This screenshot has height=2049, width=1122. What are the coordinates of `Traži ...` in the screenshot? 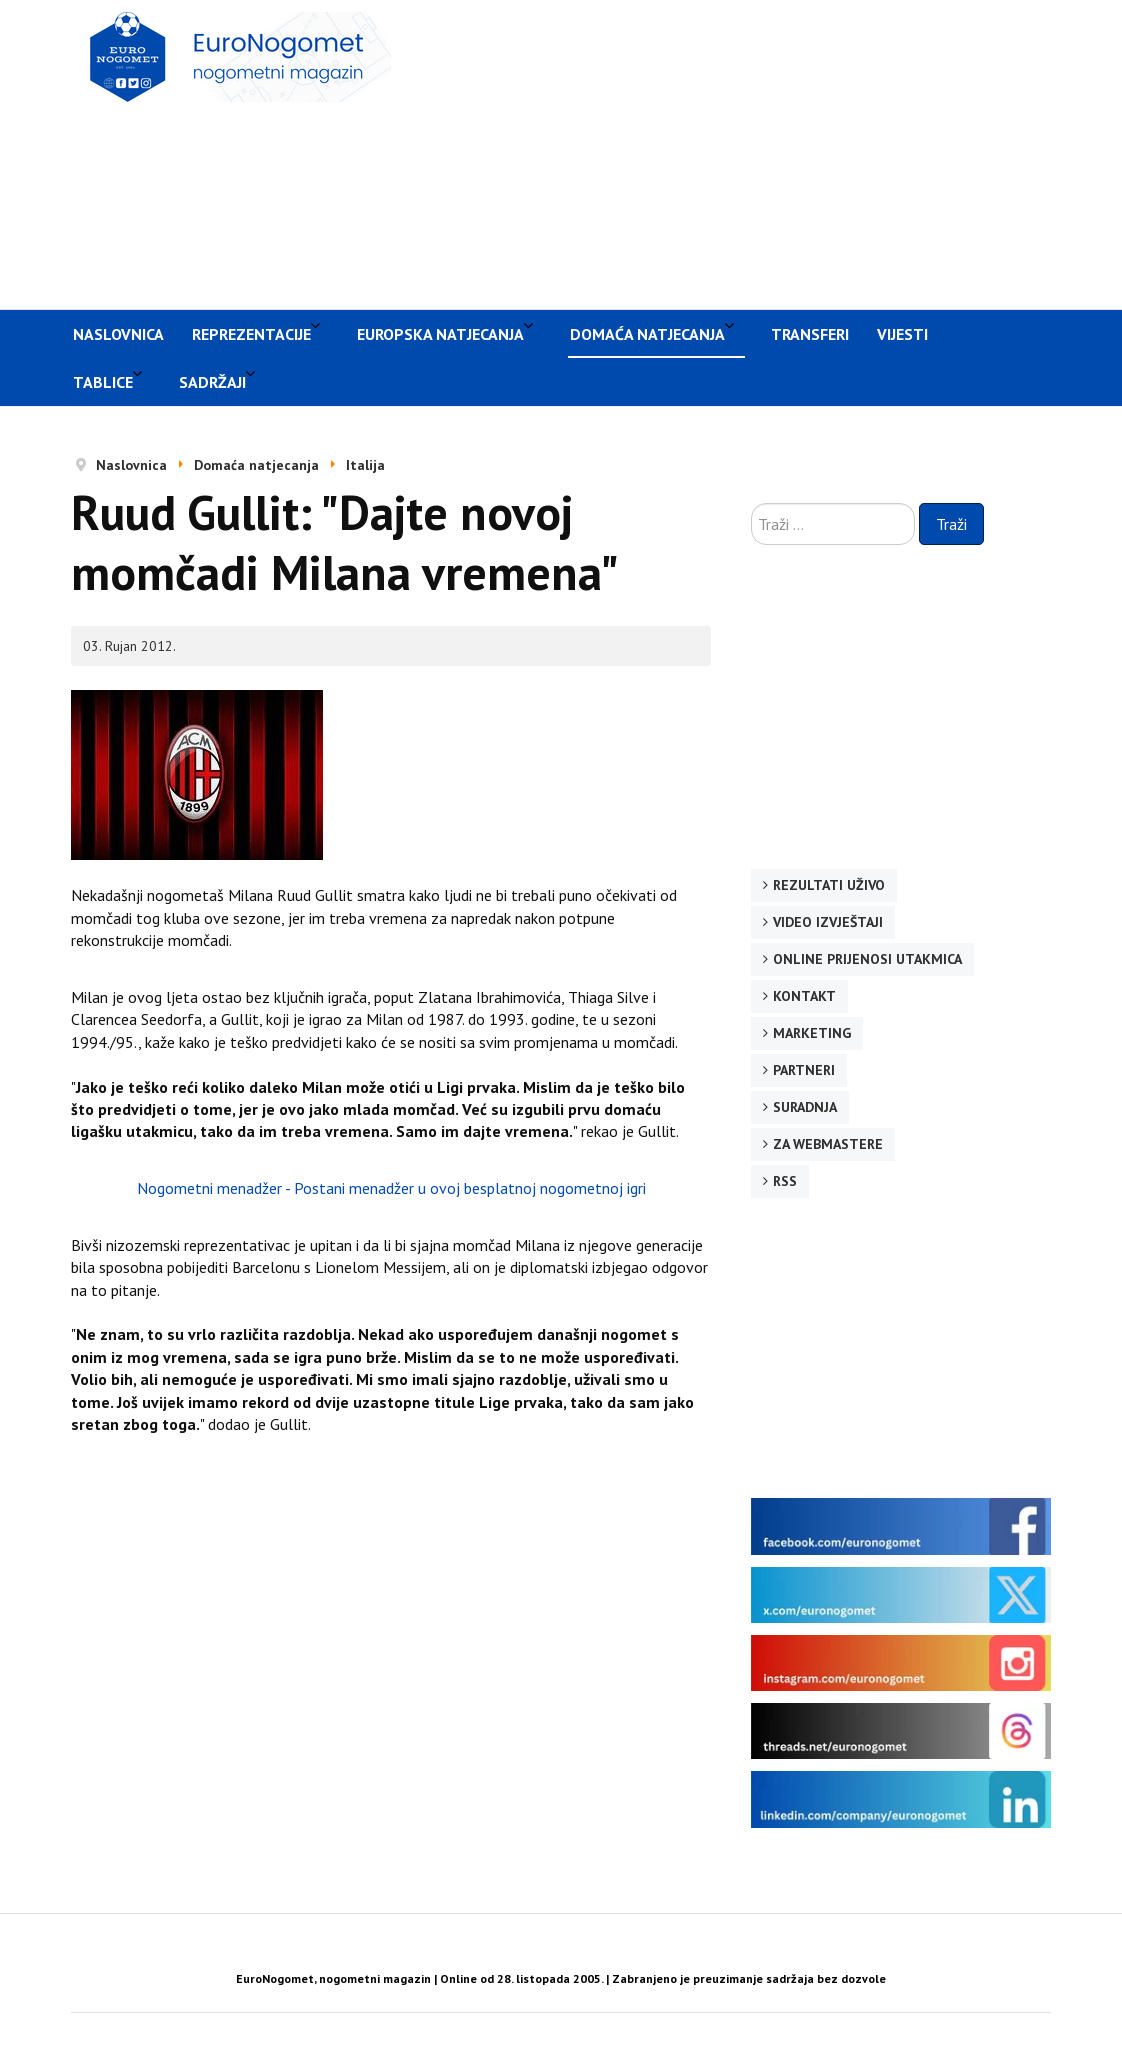 It's located at (751, 503).